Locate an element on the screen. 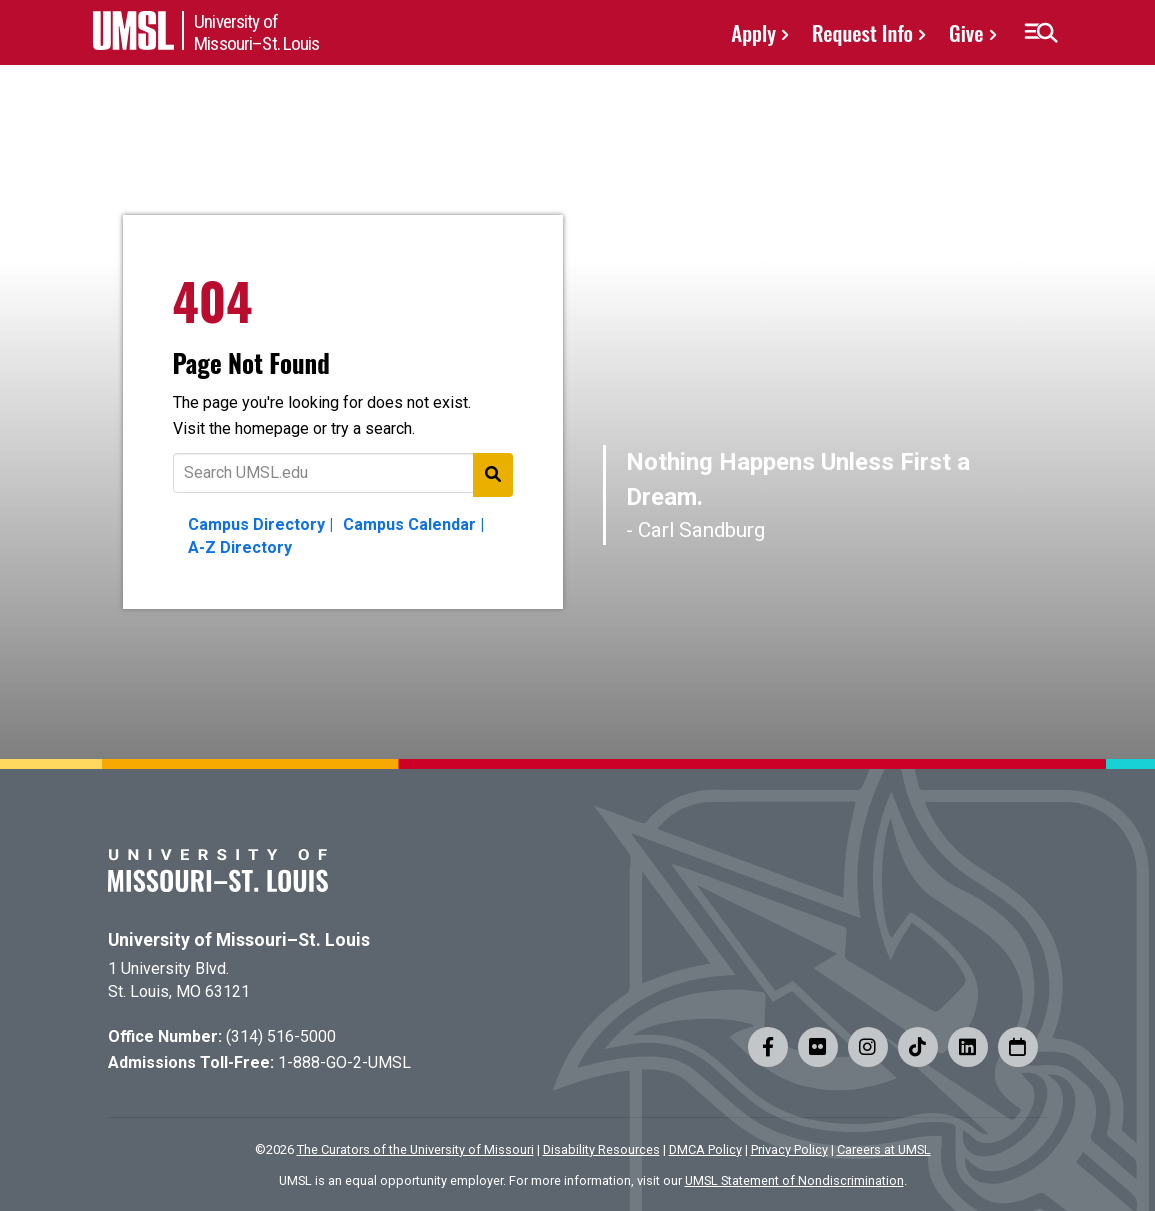  [button] is located at coordinates (1040, 33).